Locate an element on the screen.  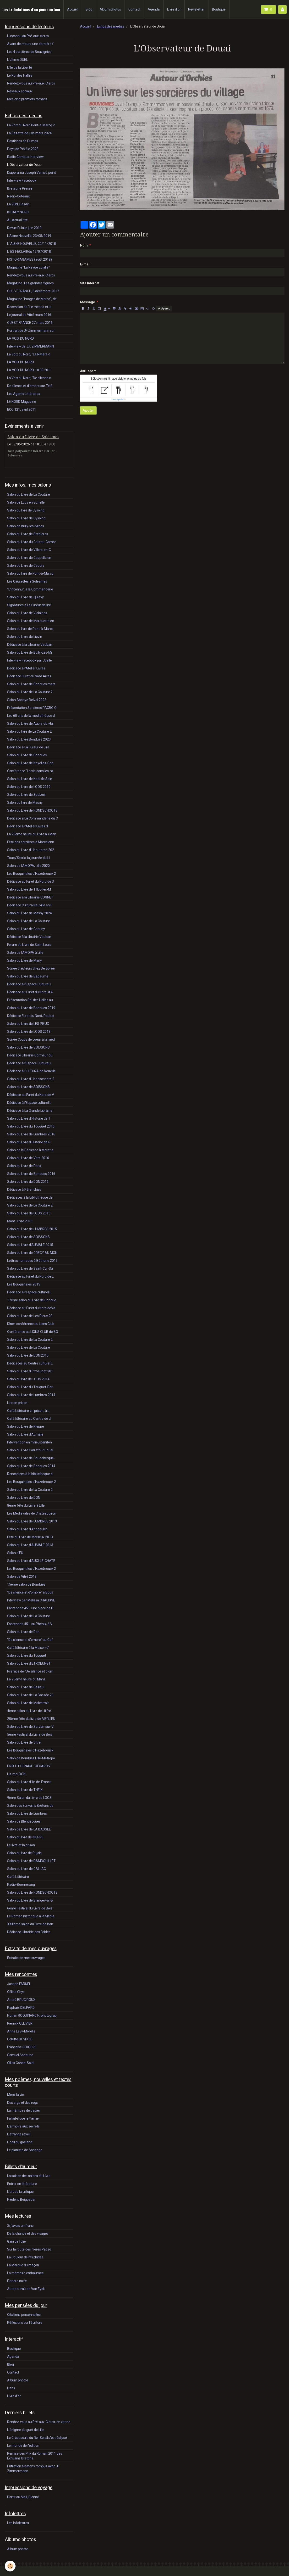
Joseph FARNEL is located at coordinates (19, 1984).